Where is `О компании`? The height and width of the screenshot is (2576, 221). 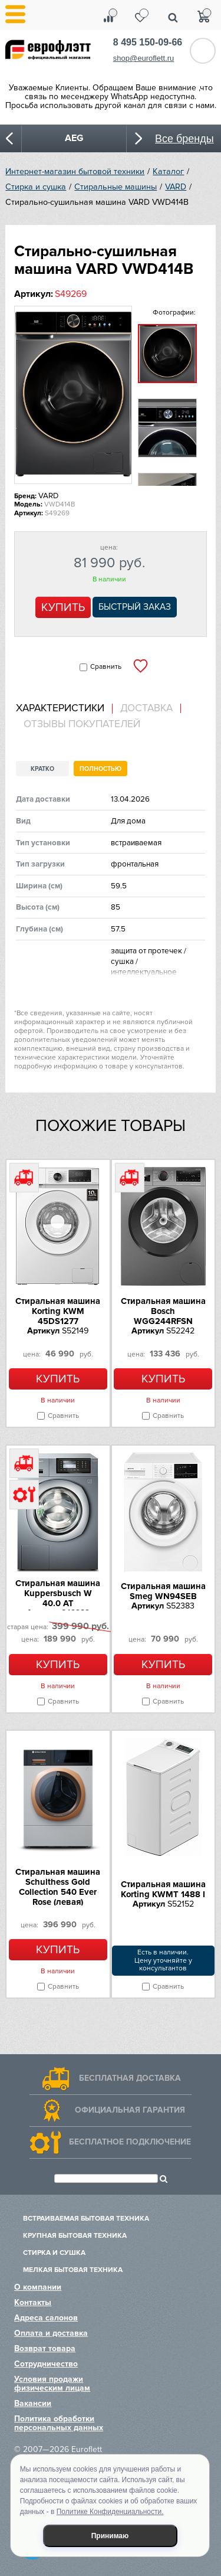 О компании is located at coordinates (37, 2287).